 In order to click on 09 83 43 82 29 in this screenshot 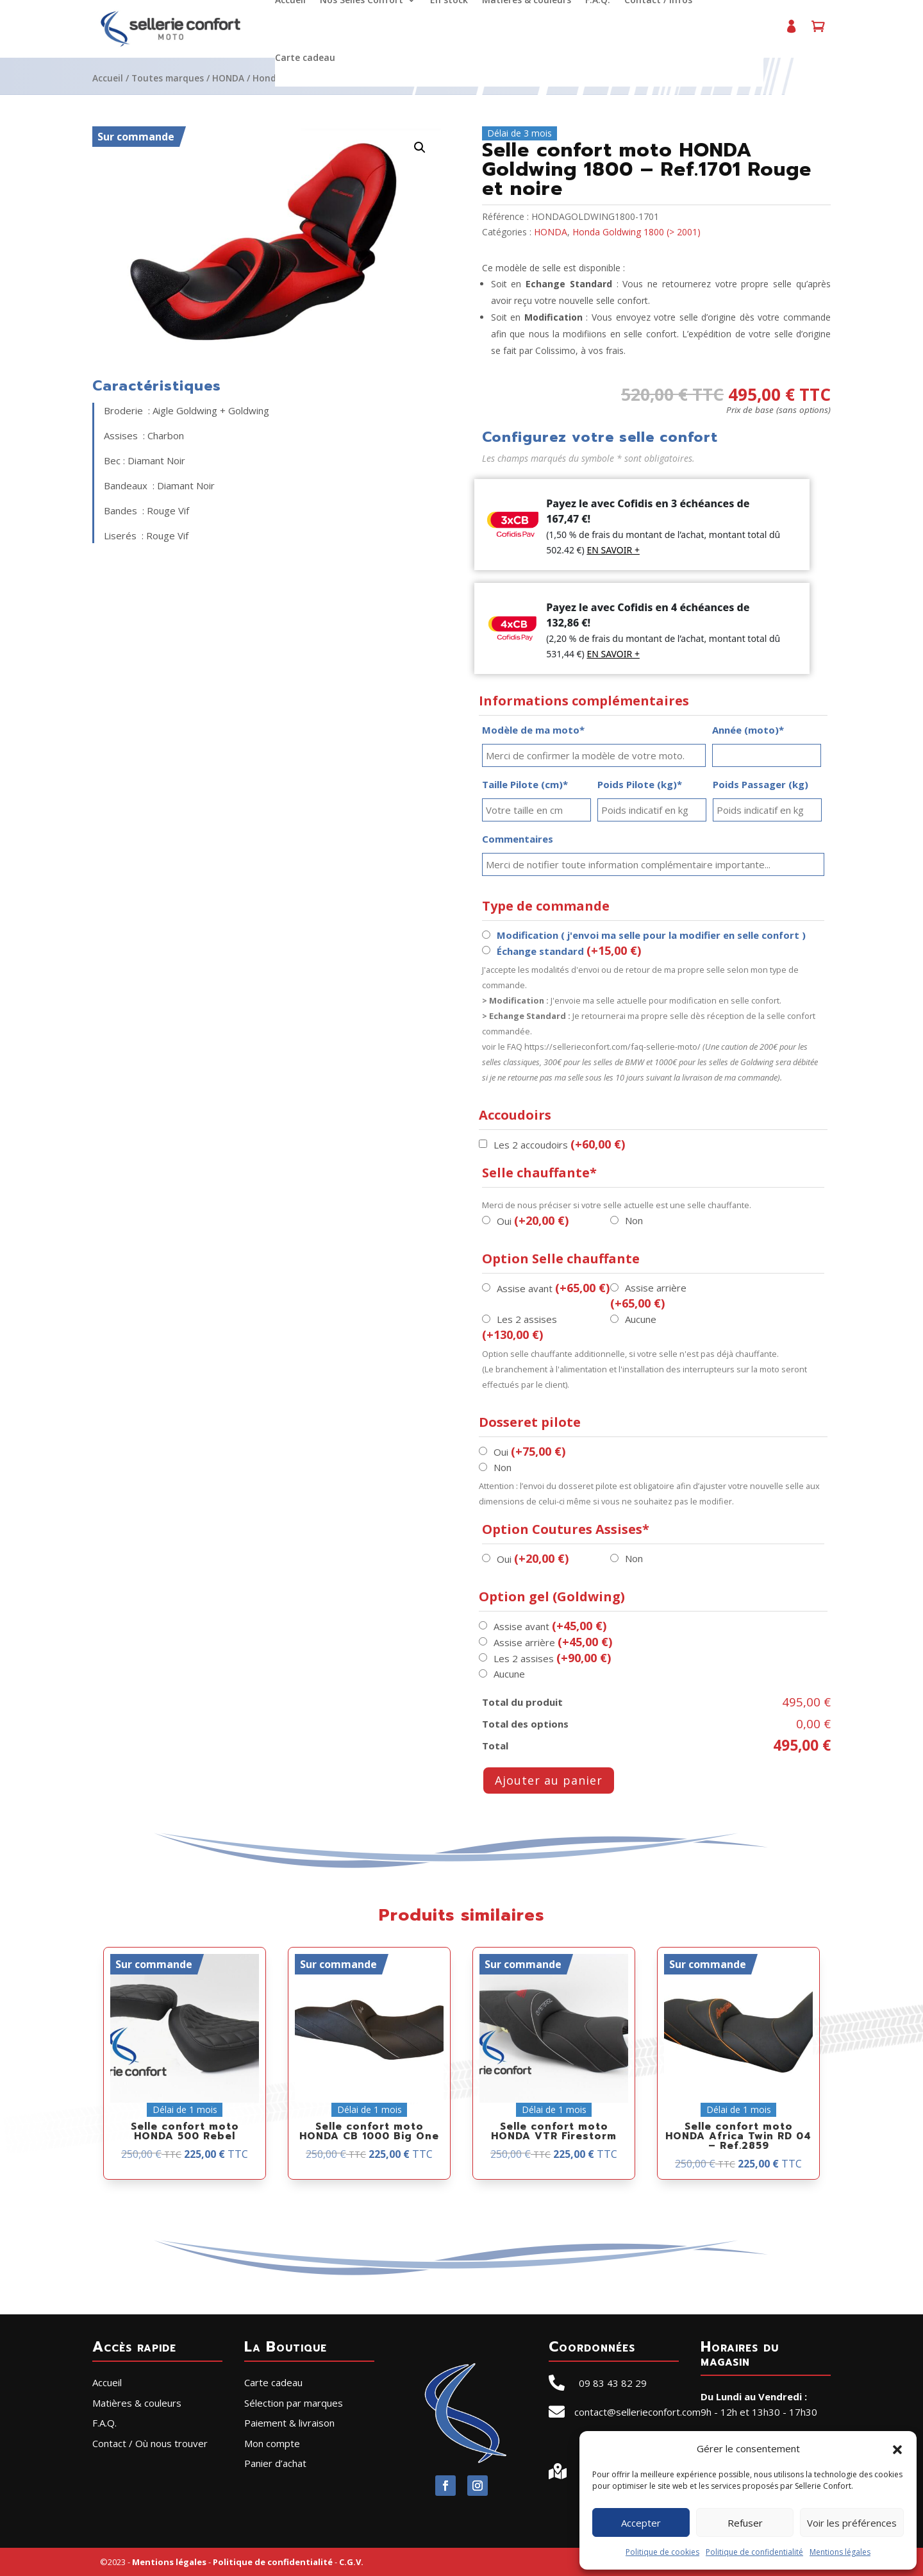, I will do `click(613, 2383)`.